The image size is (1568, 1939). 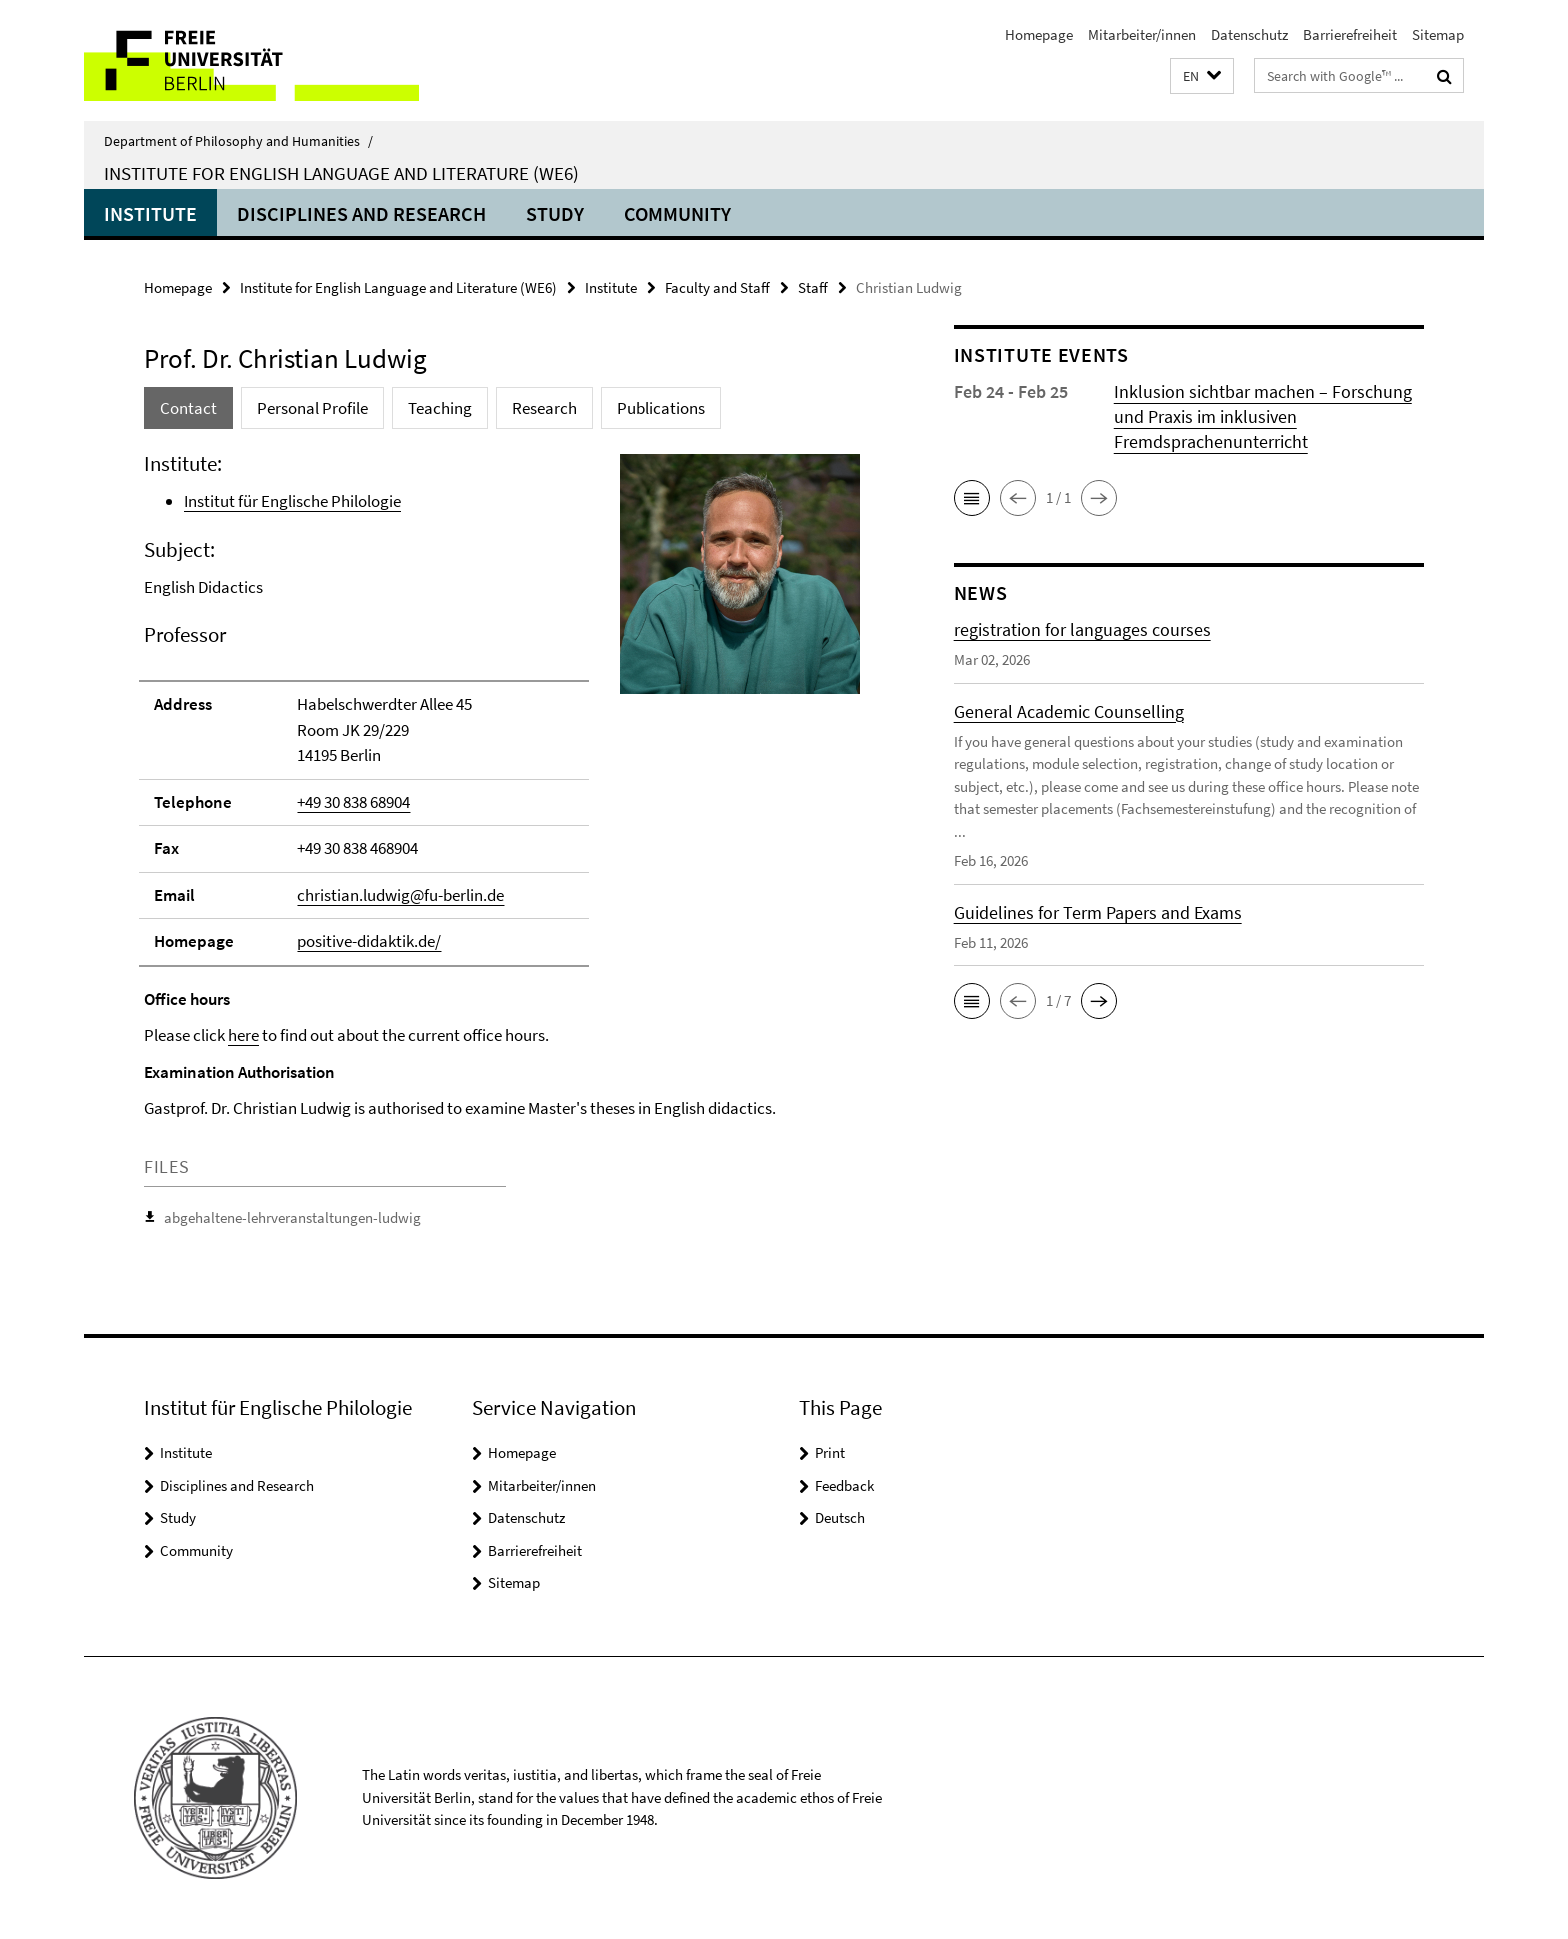 What do you see at coordinates (353, 802) in the screenshot?
I see `+49 30 838 68904` at bounding box center [353, 802].